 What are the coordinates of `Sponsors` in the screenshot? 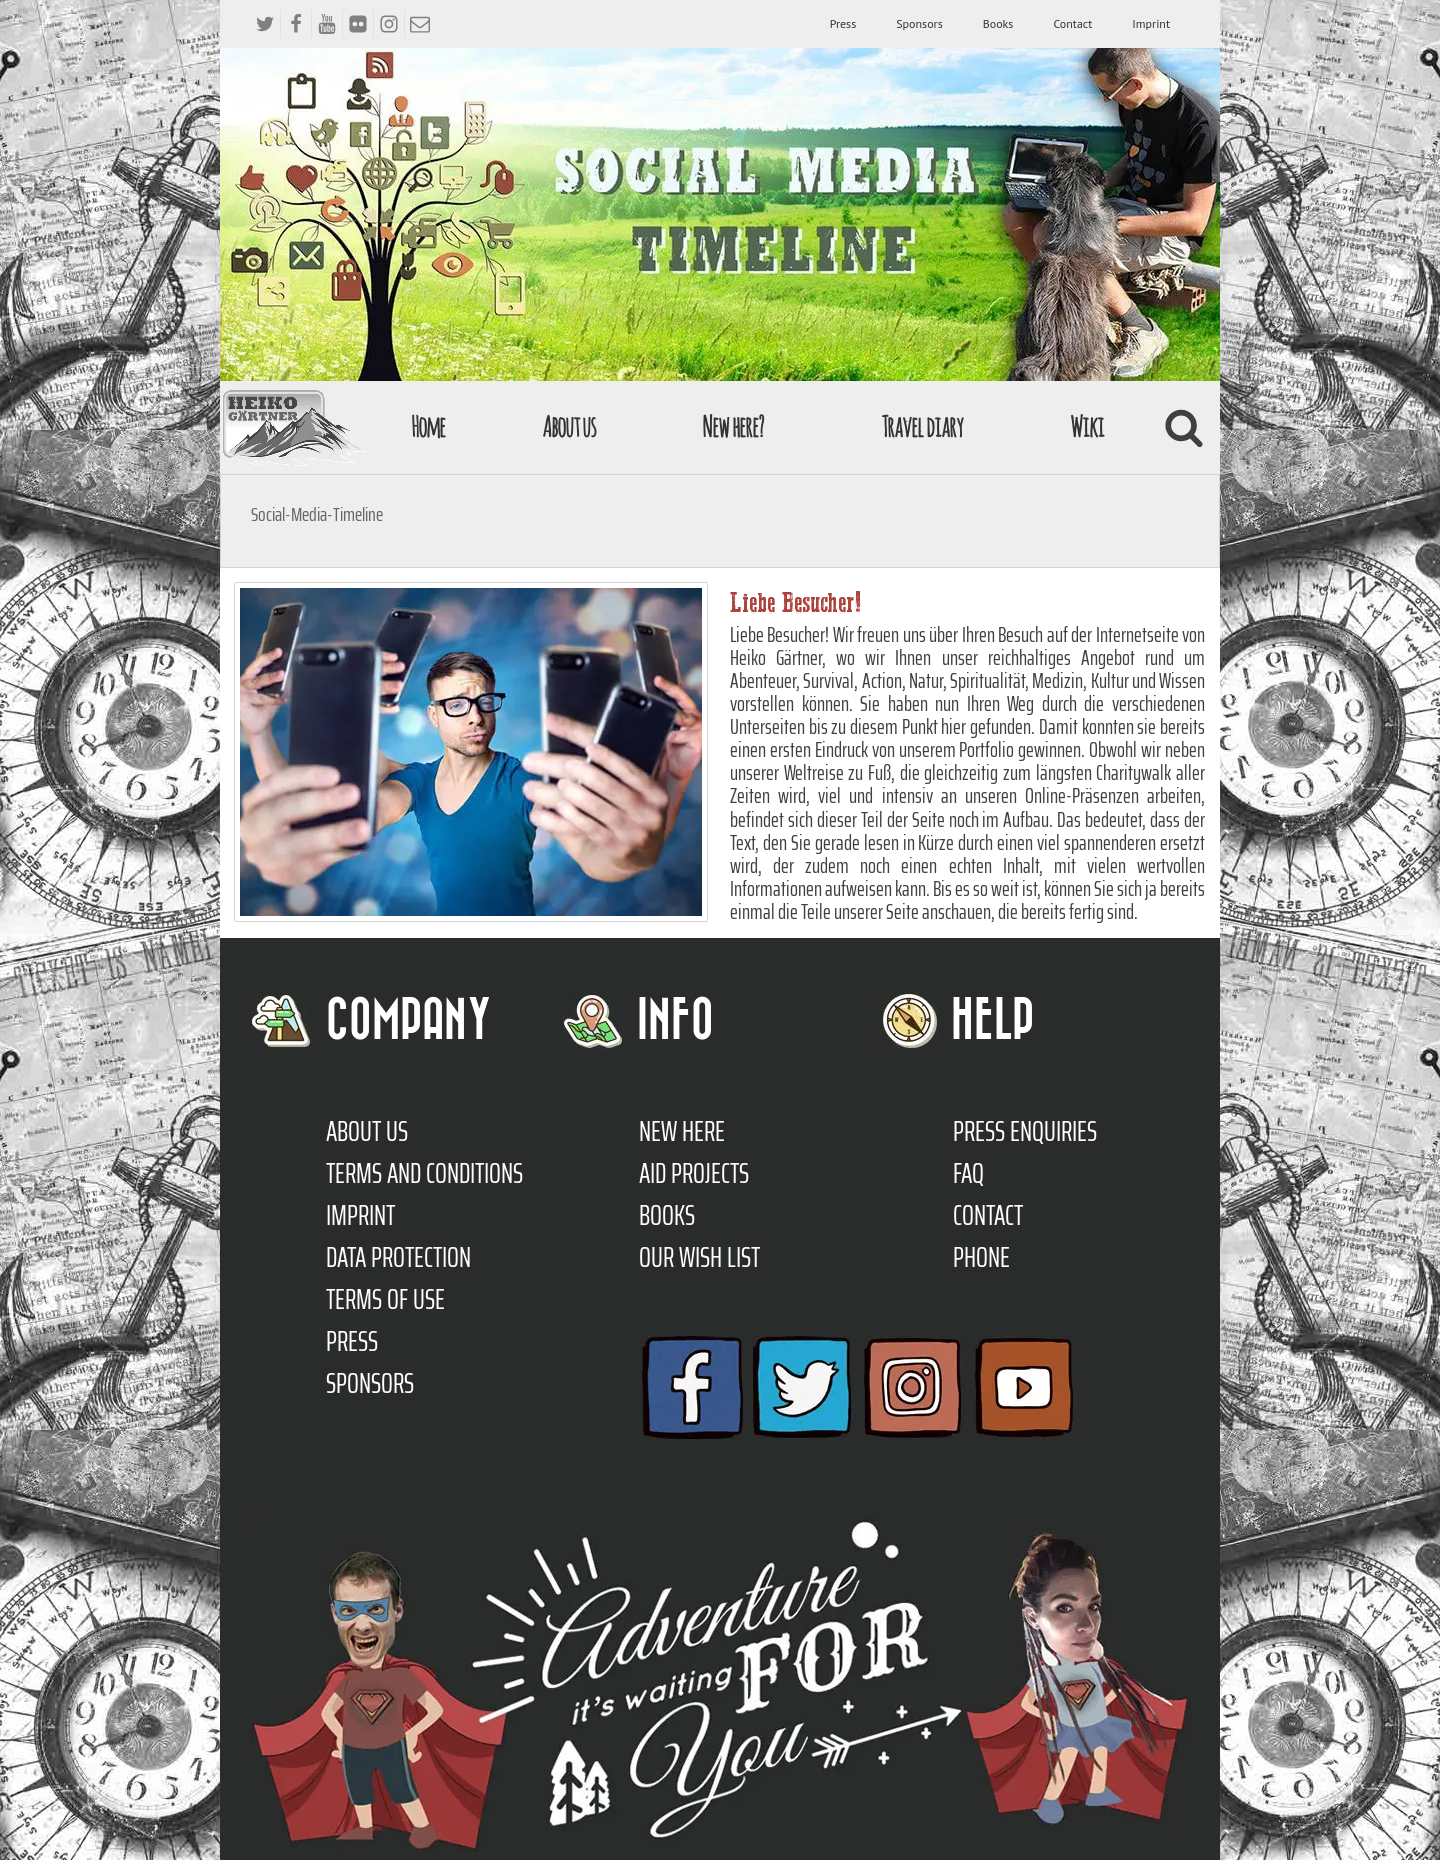 It's located at (919, 23).